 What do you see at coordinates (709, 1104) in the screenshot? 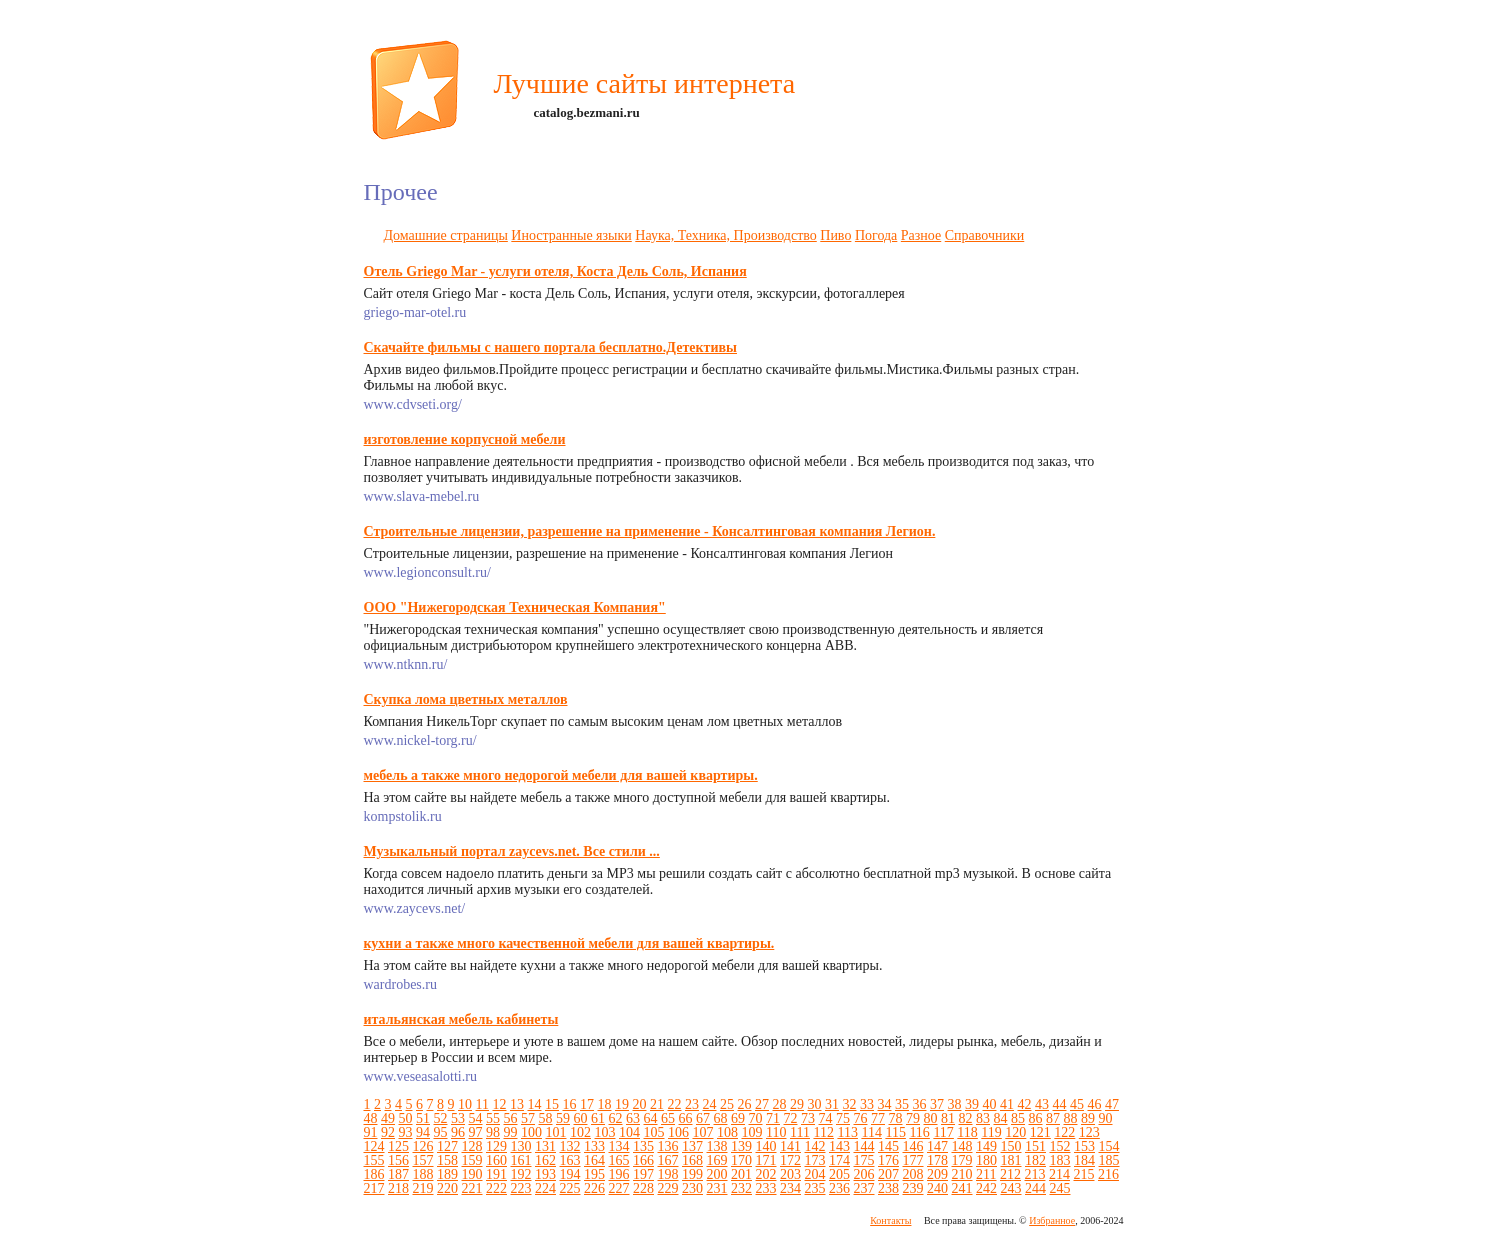
I see `24` at bounding box center [709, 1104].